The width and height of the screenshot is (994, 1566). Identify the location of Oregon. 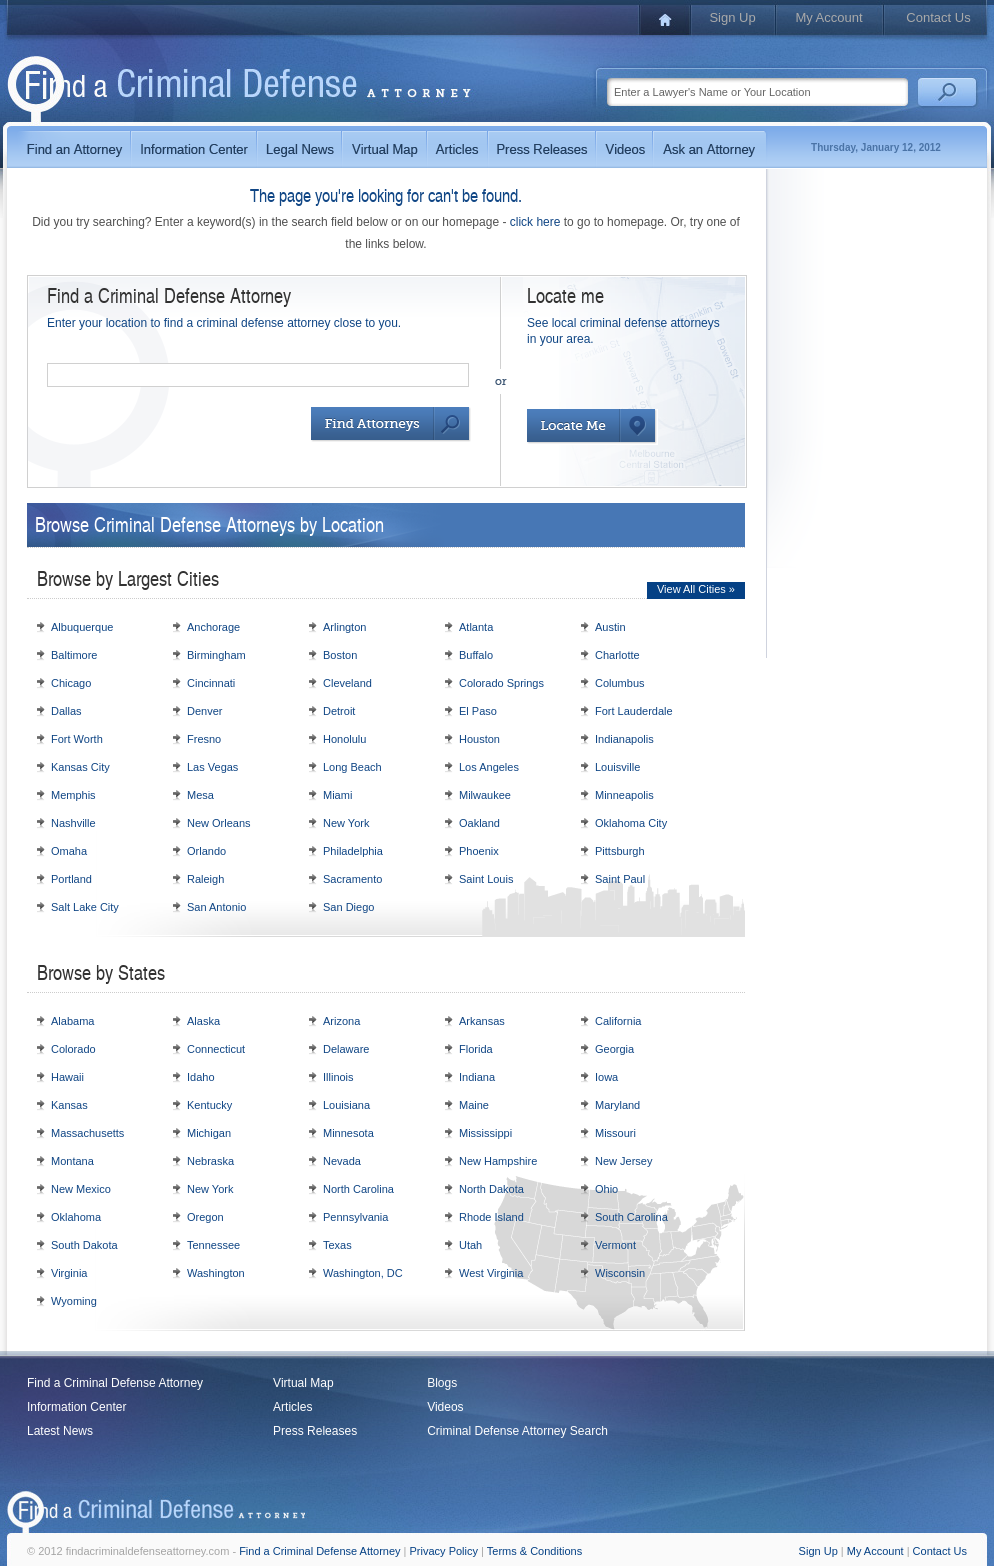
(205, 1217).